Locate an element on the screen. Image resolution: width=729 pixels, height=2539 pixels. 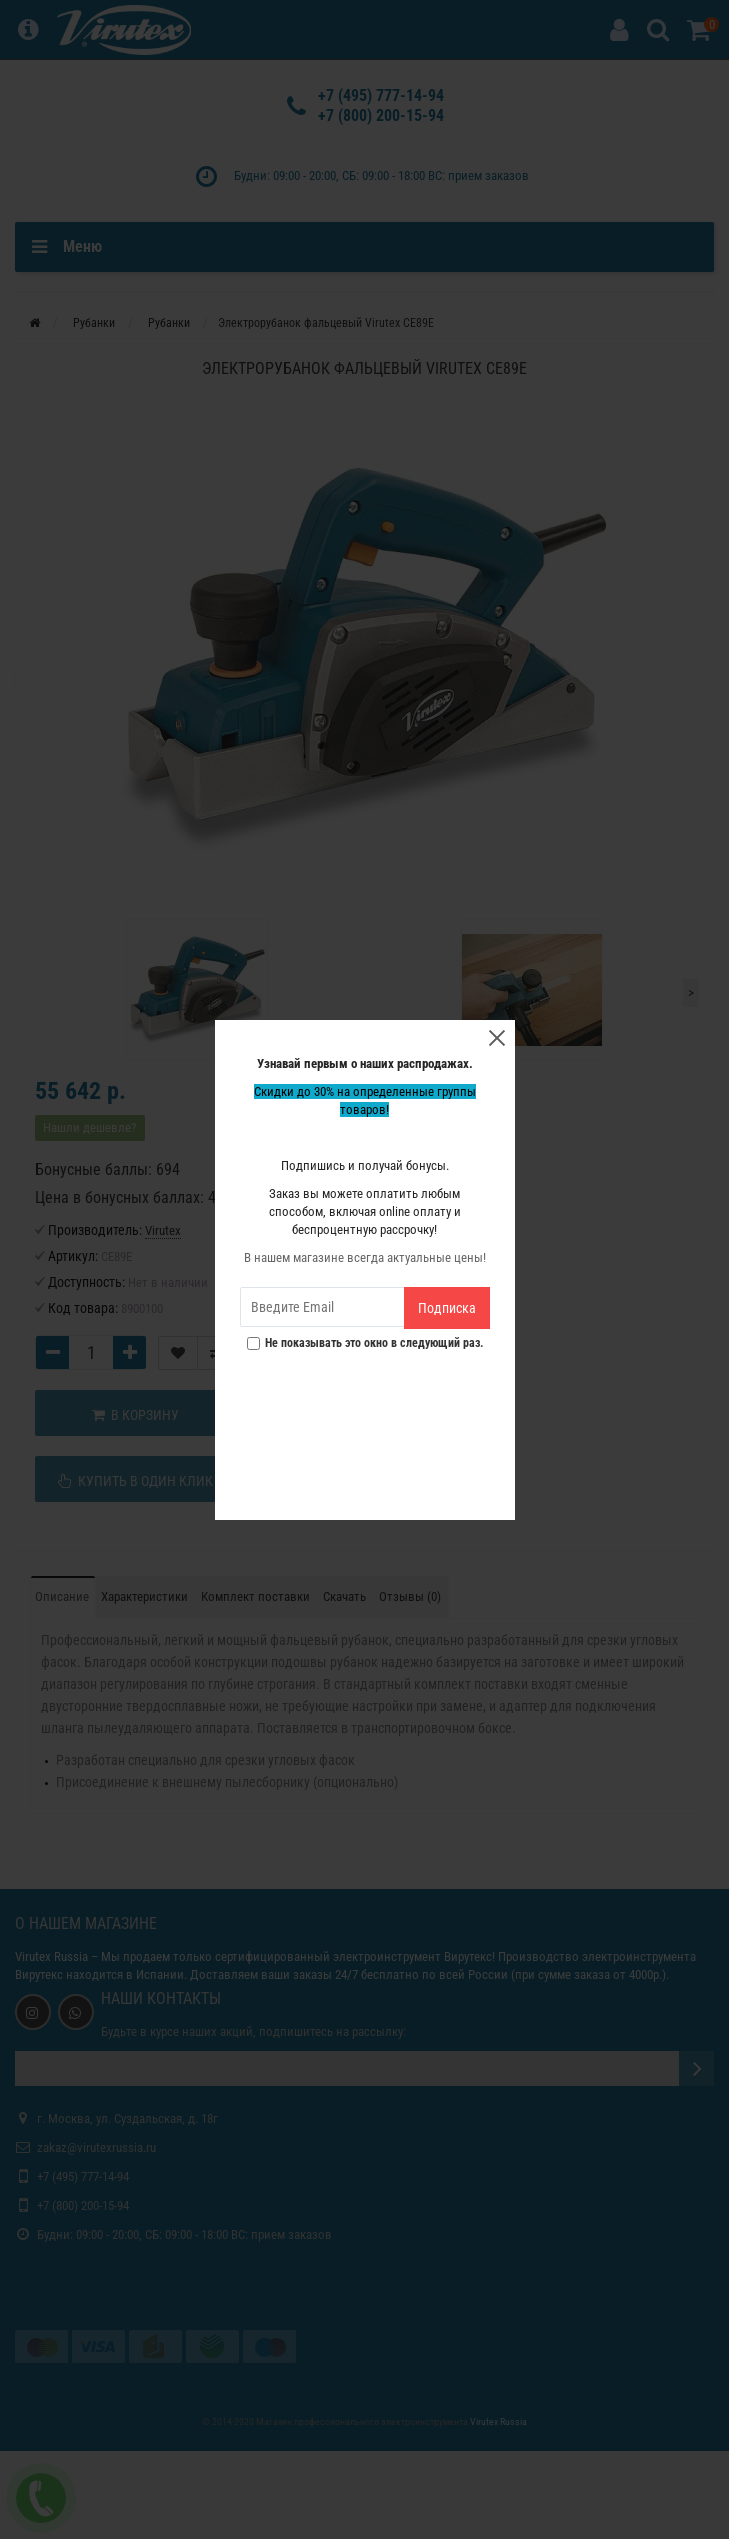
Нашли дешевле? is located at coordinates (89, 1127).